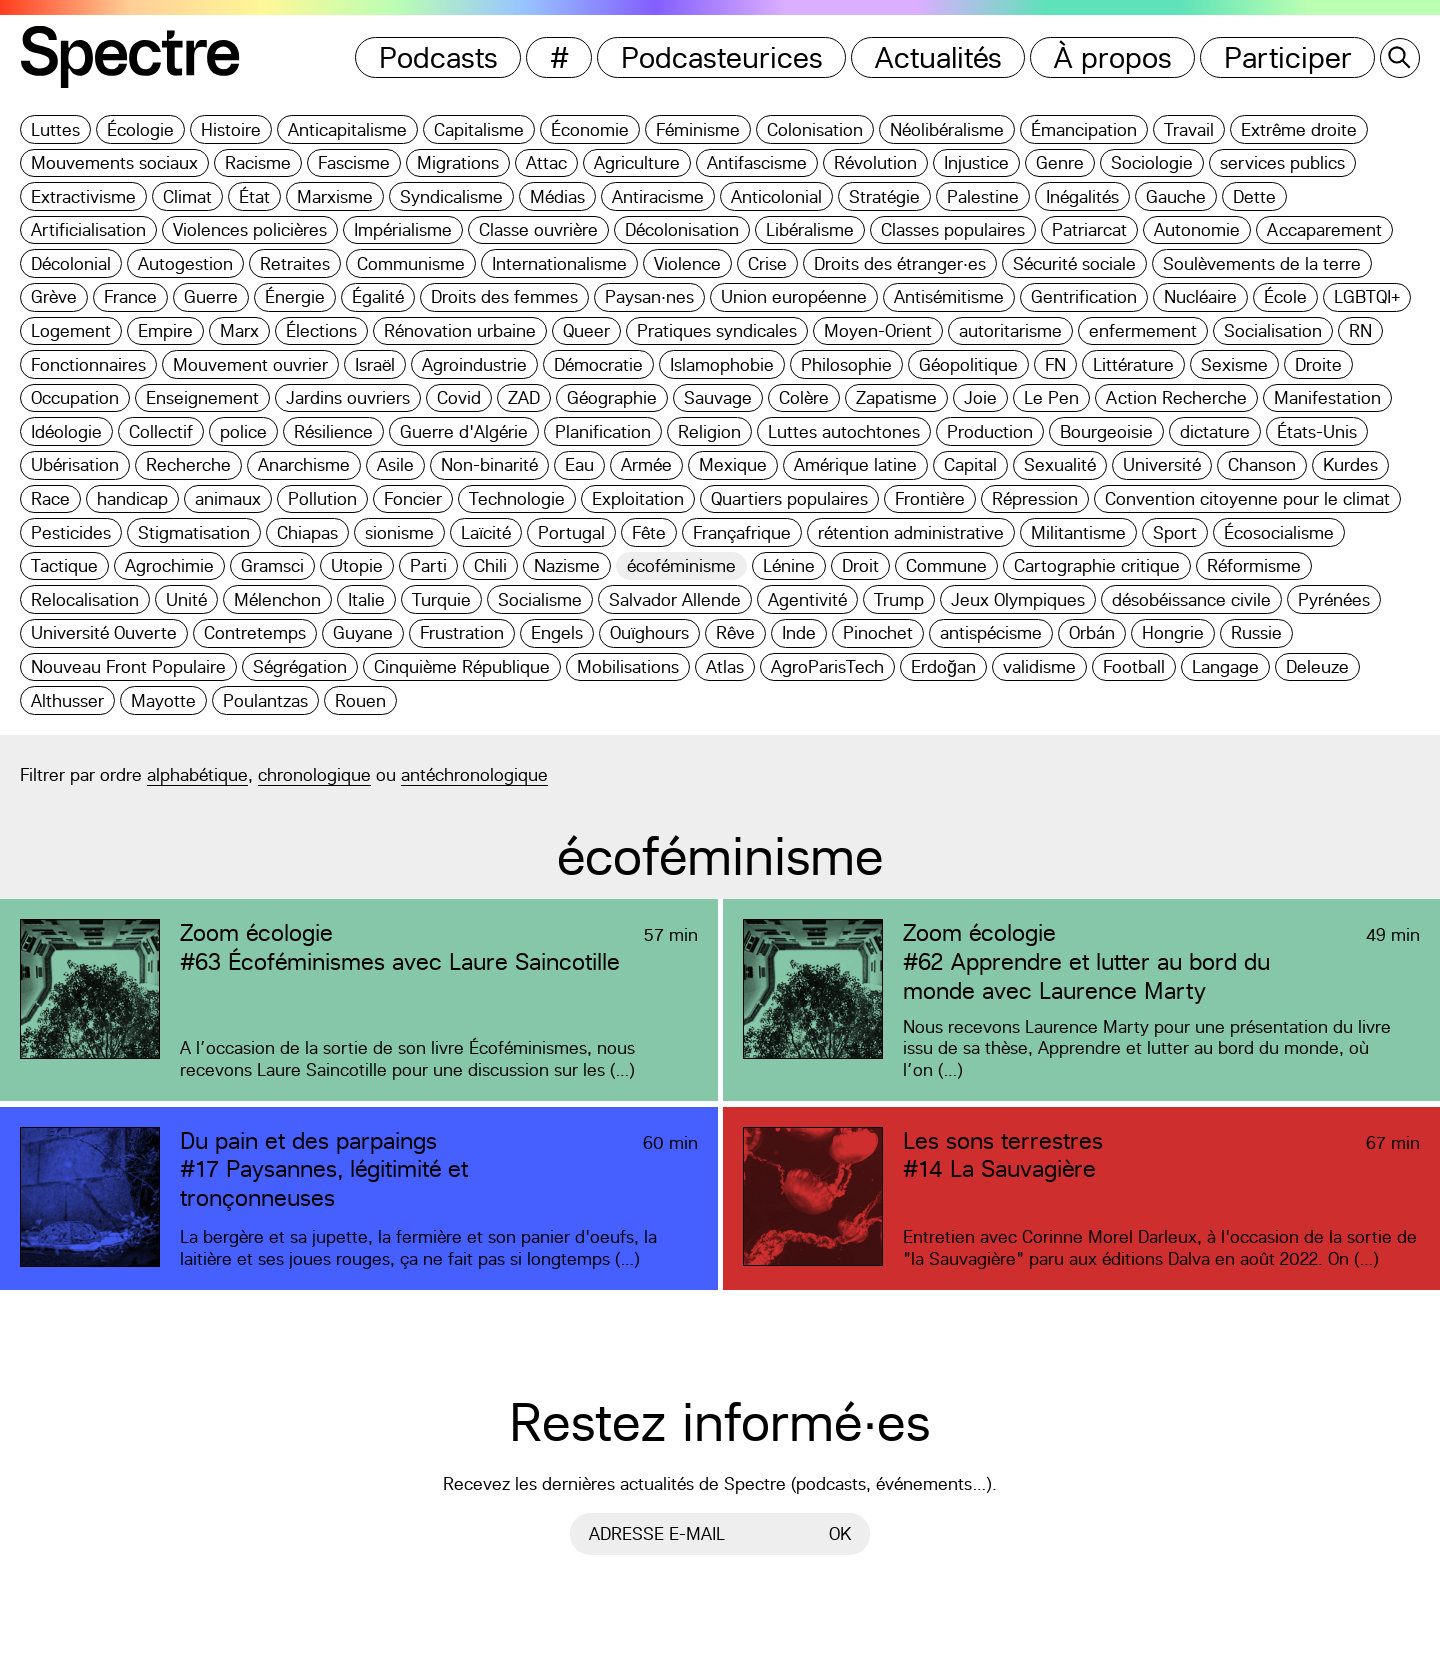  Describe the element at coordinates (1089, 229) in the screenshot. I see `Patriarcat` at that location.